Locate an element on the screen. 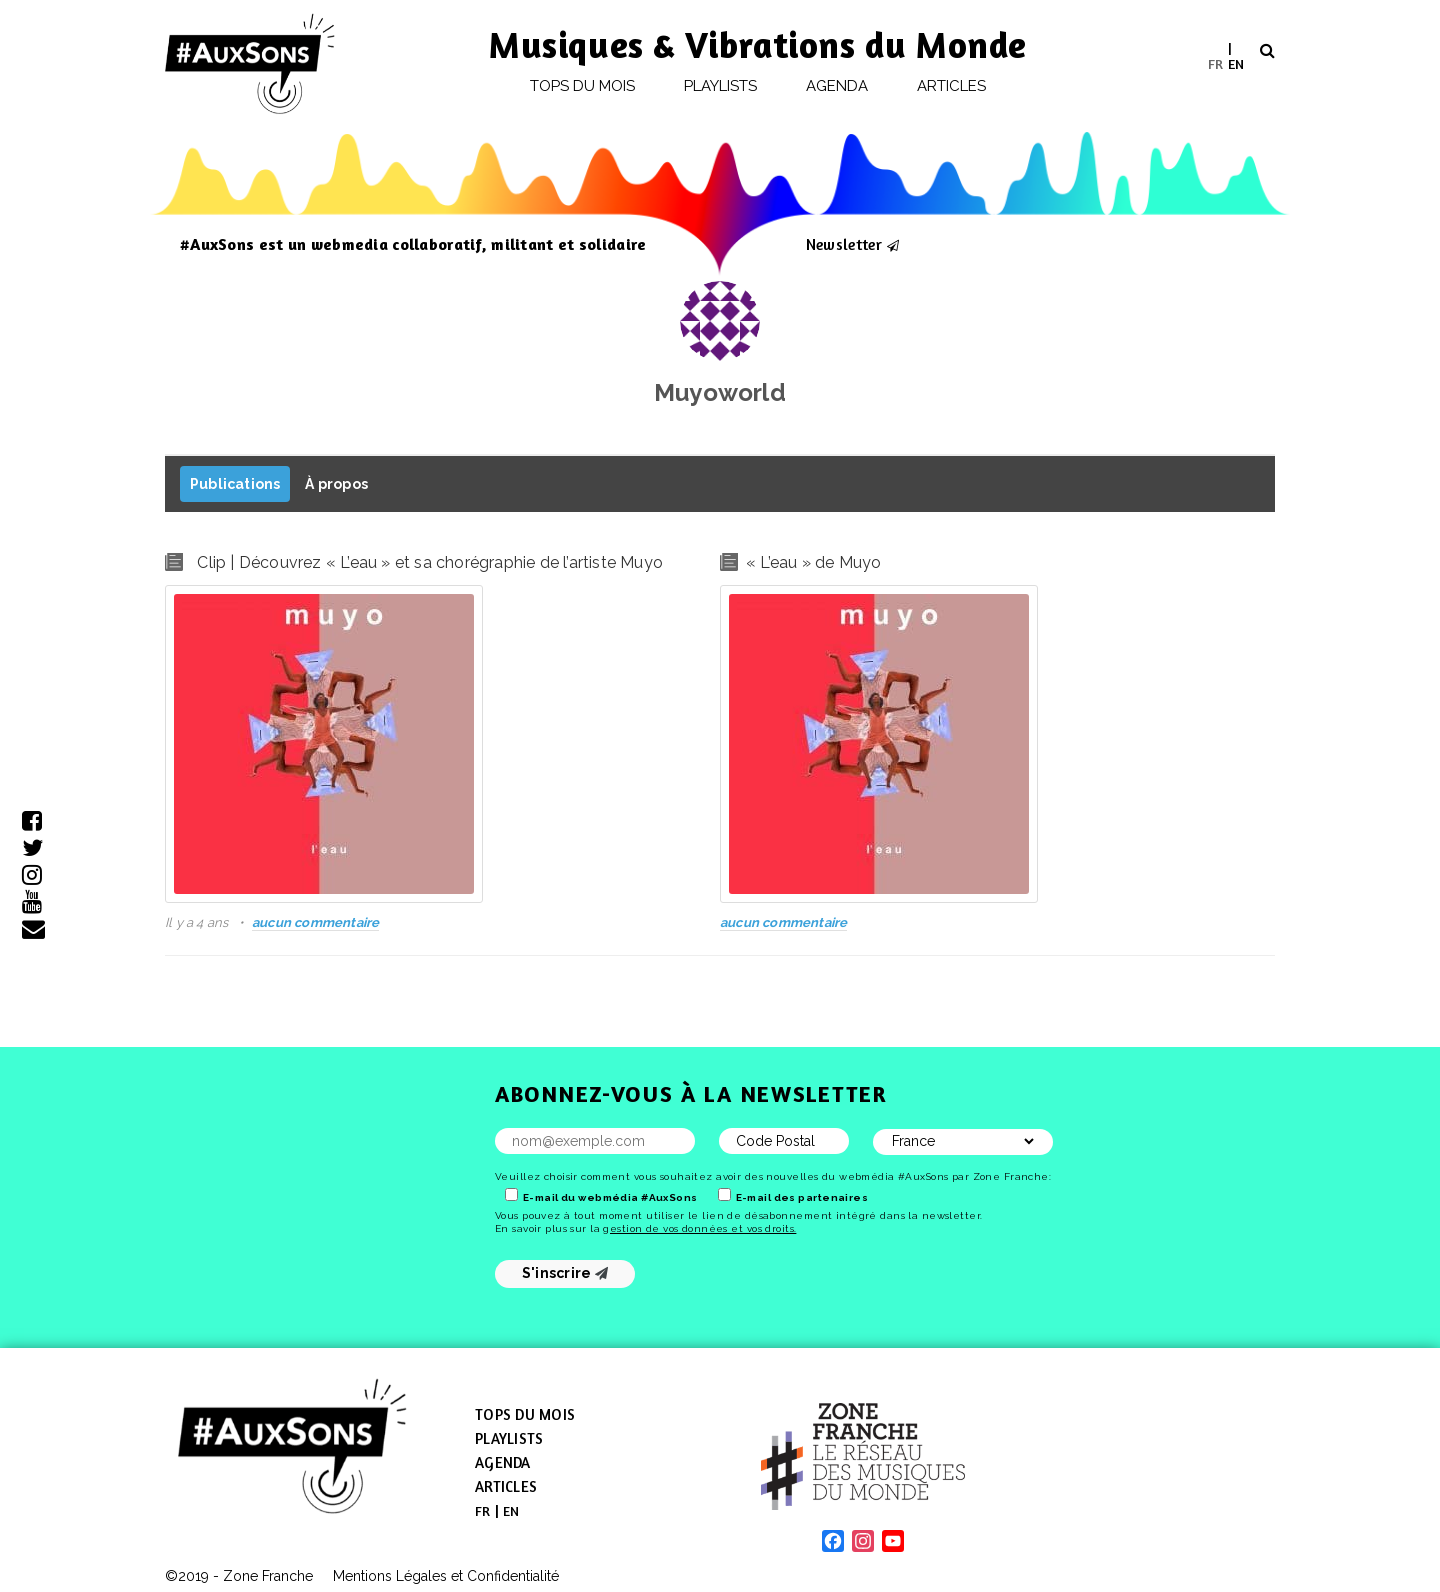  S'inscrire is located at coordinates (565, 1273).